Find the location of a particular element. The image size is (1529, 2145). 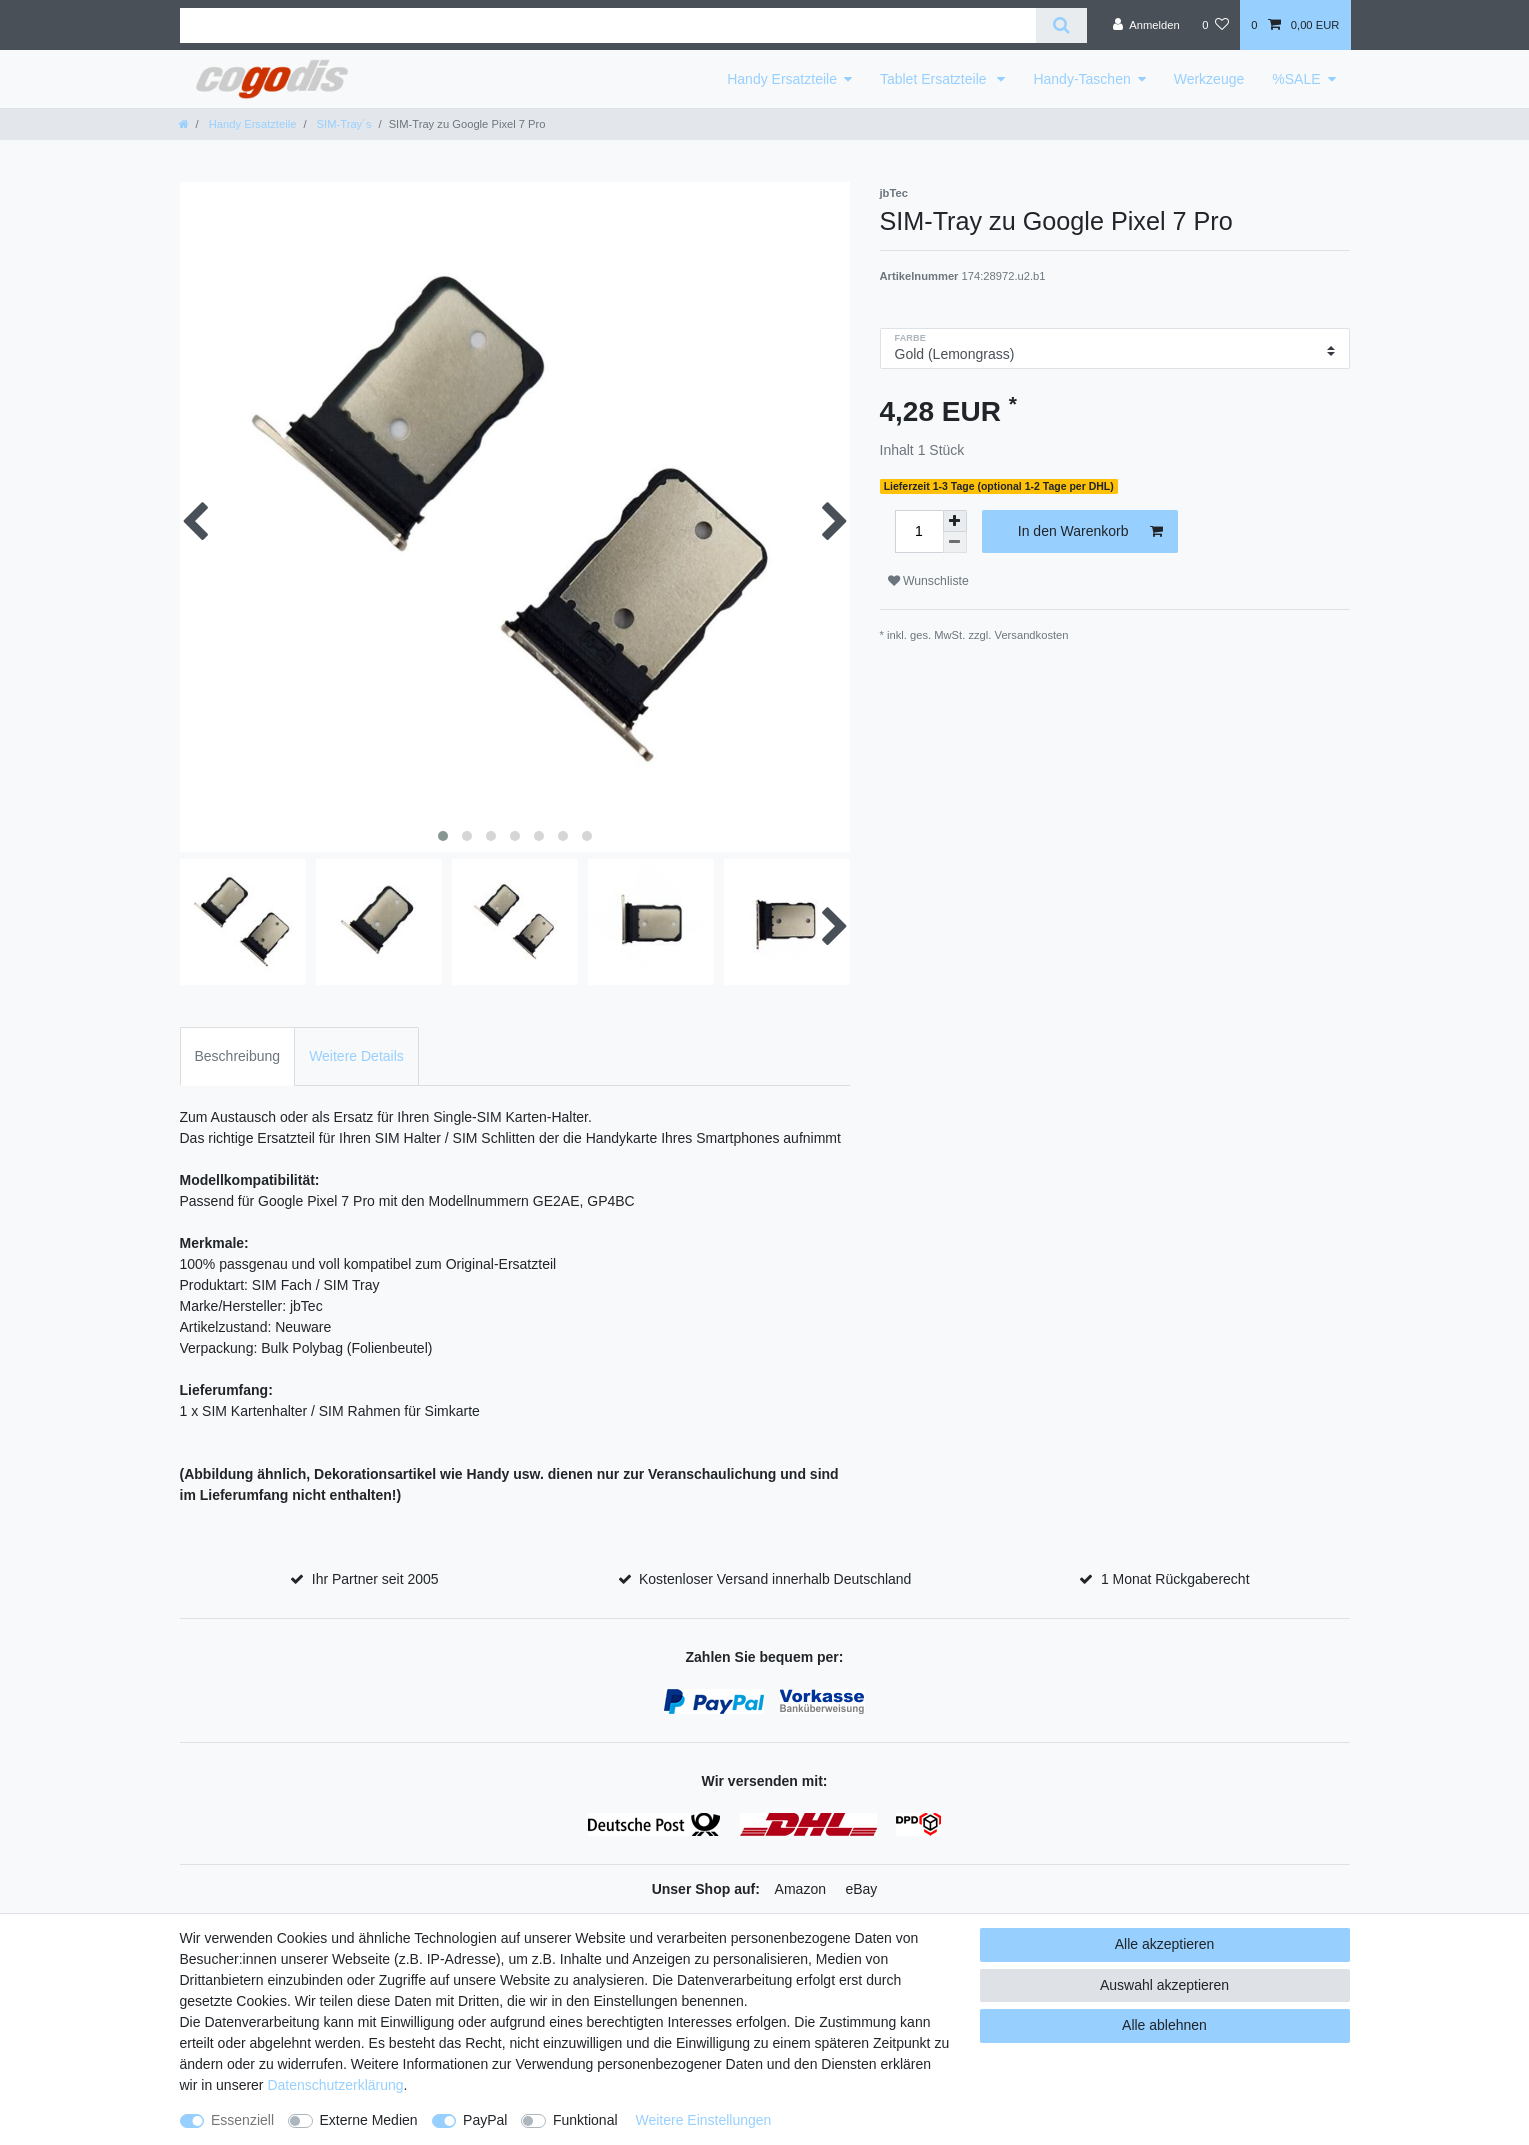

Externe Medien is located at coordinates (369, 2120).